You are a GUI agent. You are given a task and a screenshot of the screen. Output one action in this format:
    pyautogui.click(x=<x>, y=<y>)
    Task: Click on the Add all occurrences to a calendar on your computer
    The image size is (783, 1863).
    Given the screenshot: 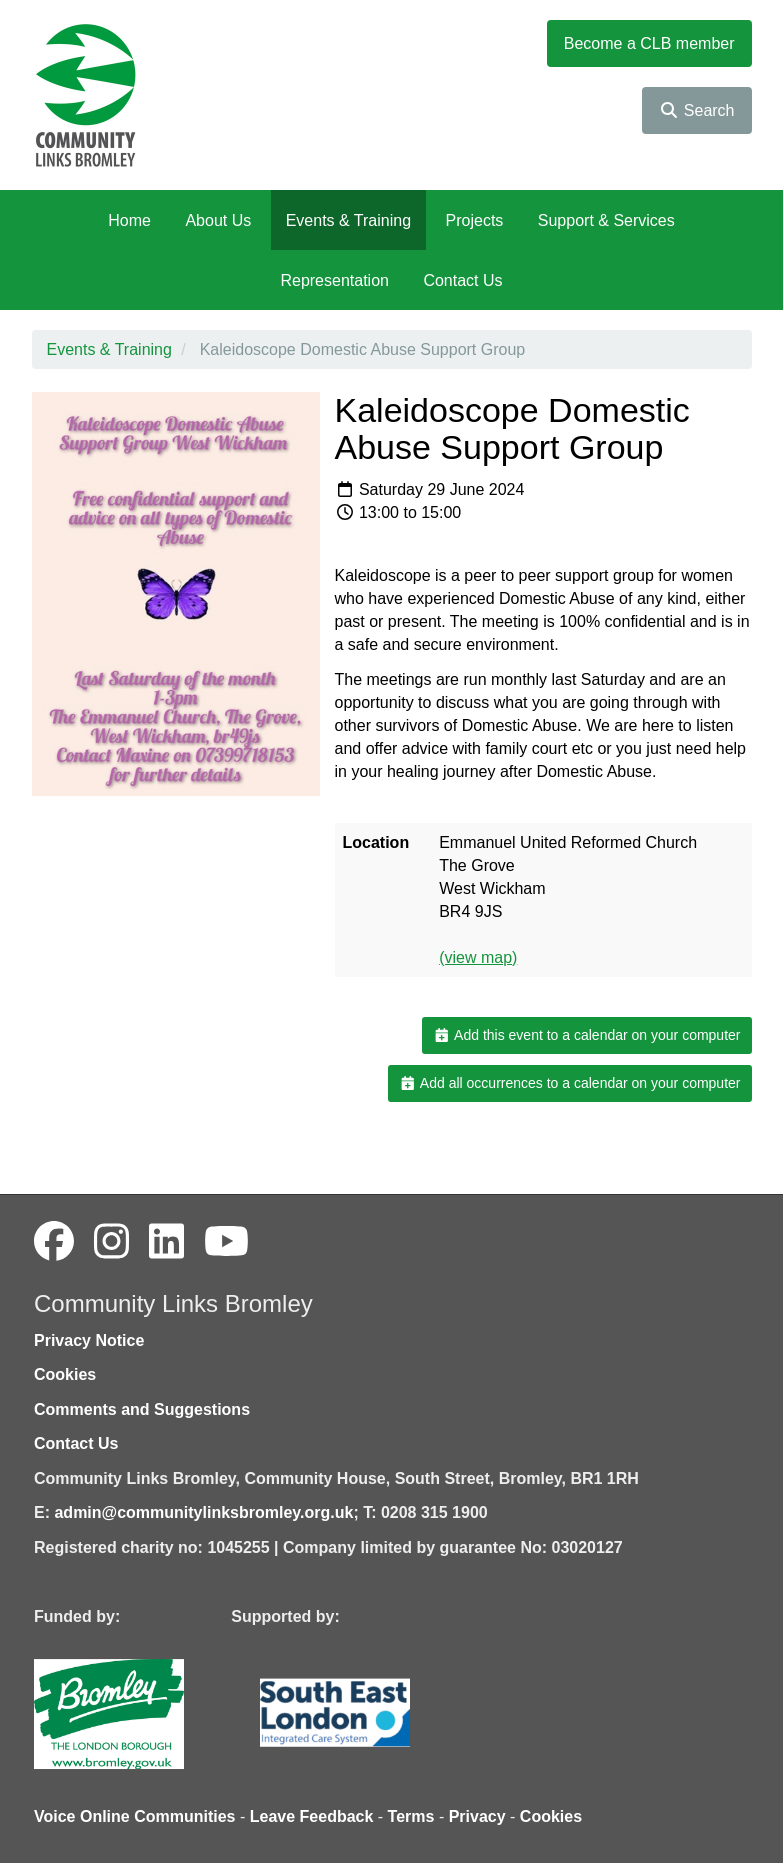 What is the action you would take?
    pyautogui.click(x=569, y=1083)
    